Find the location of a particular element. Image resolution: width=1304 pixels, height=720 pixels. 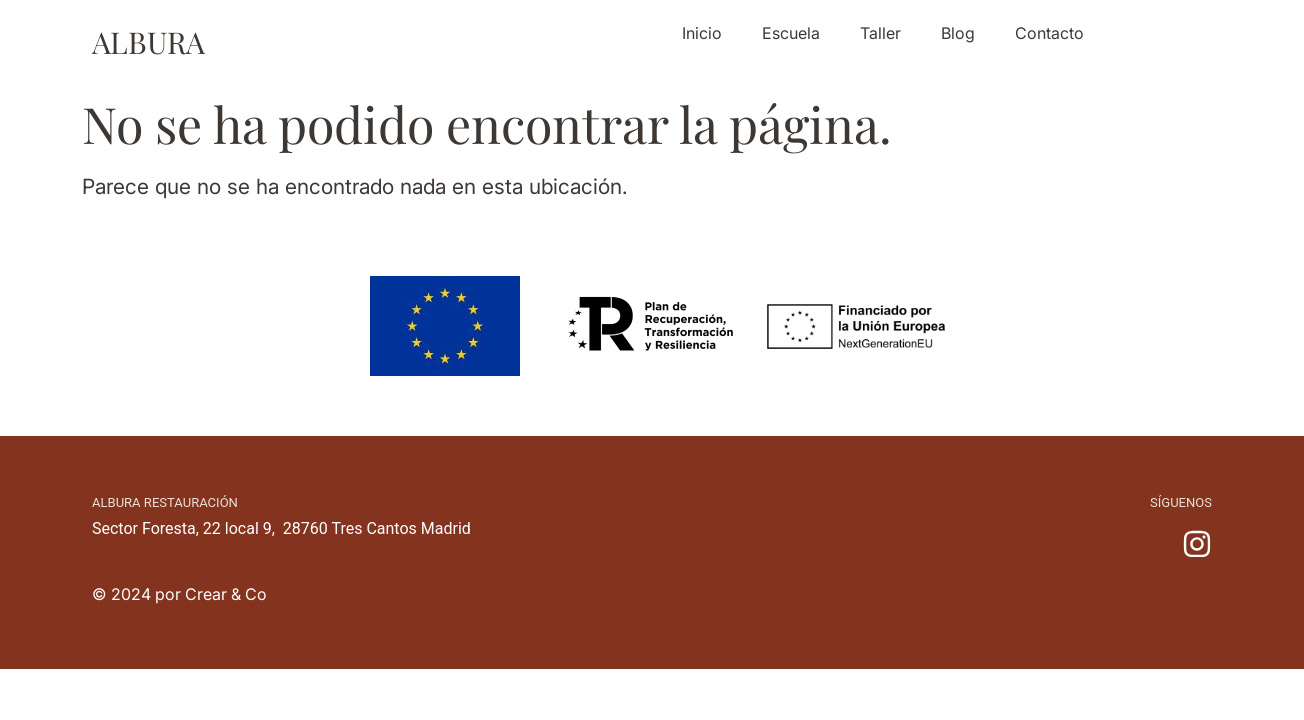

Inicio is located at coordinates (702, 33).